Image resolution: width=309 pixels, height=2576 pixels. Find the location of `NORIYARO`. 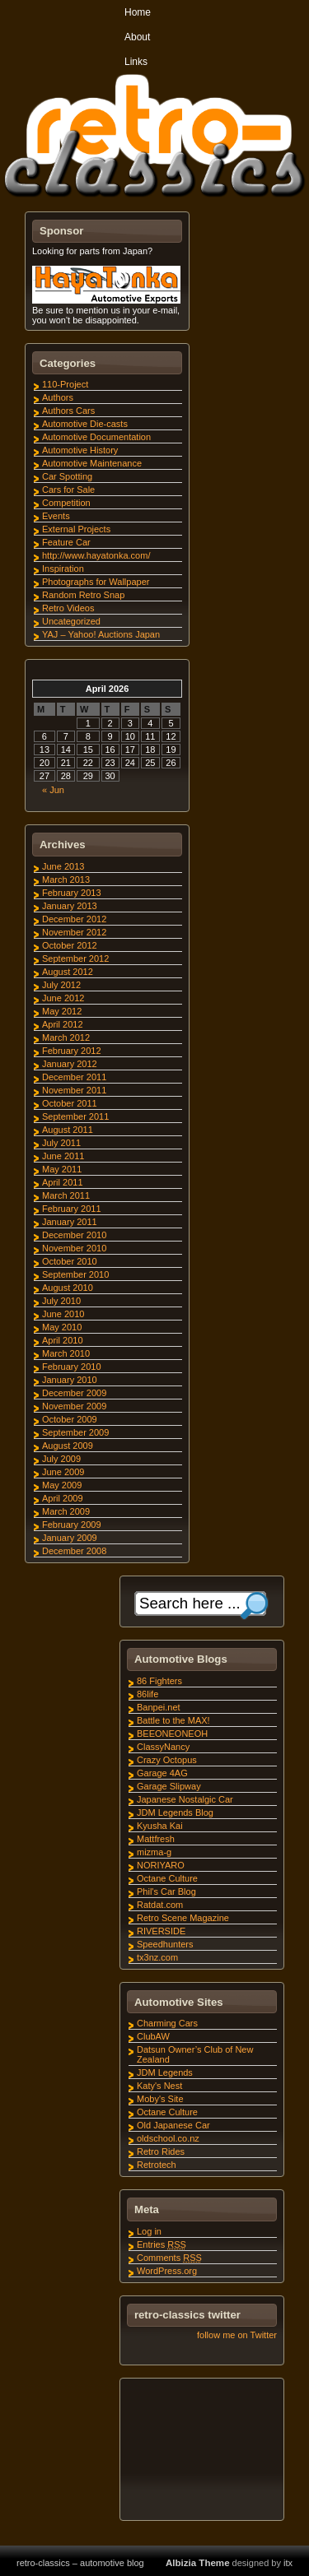

NORIYARO is located at coordinates (161, 1865).